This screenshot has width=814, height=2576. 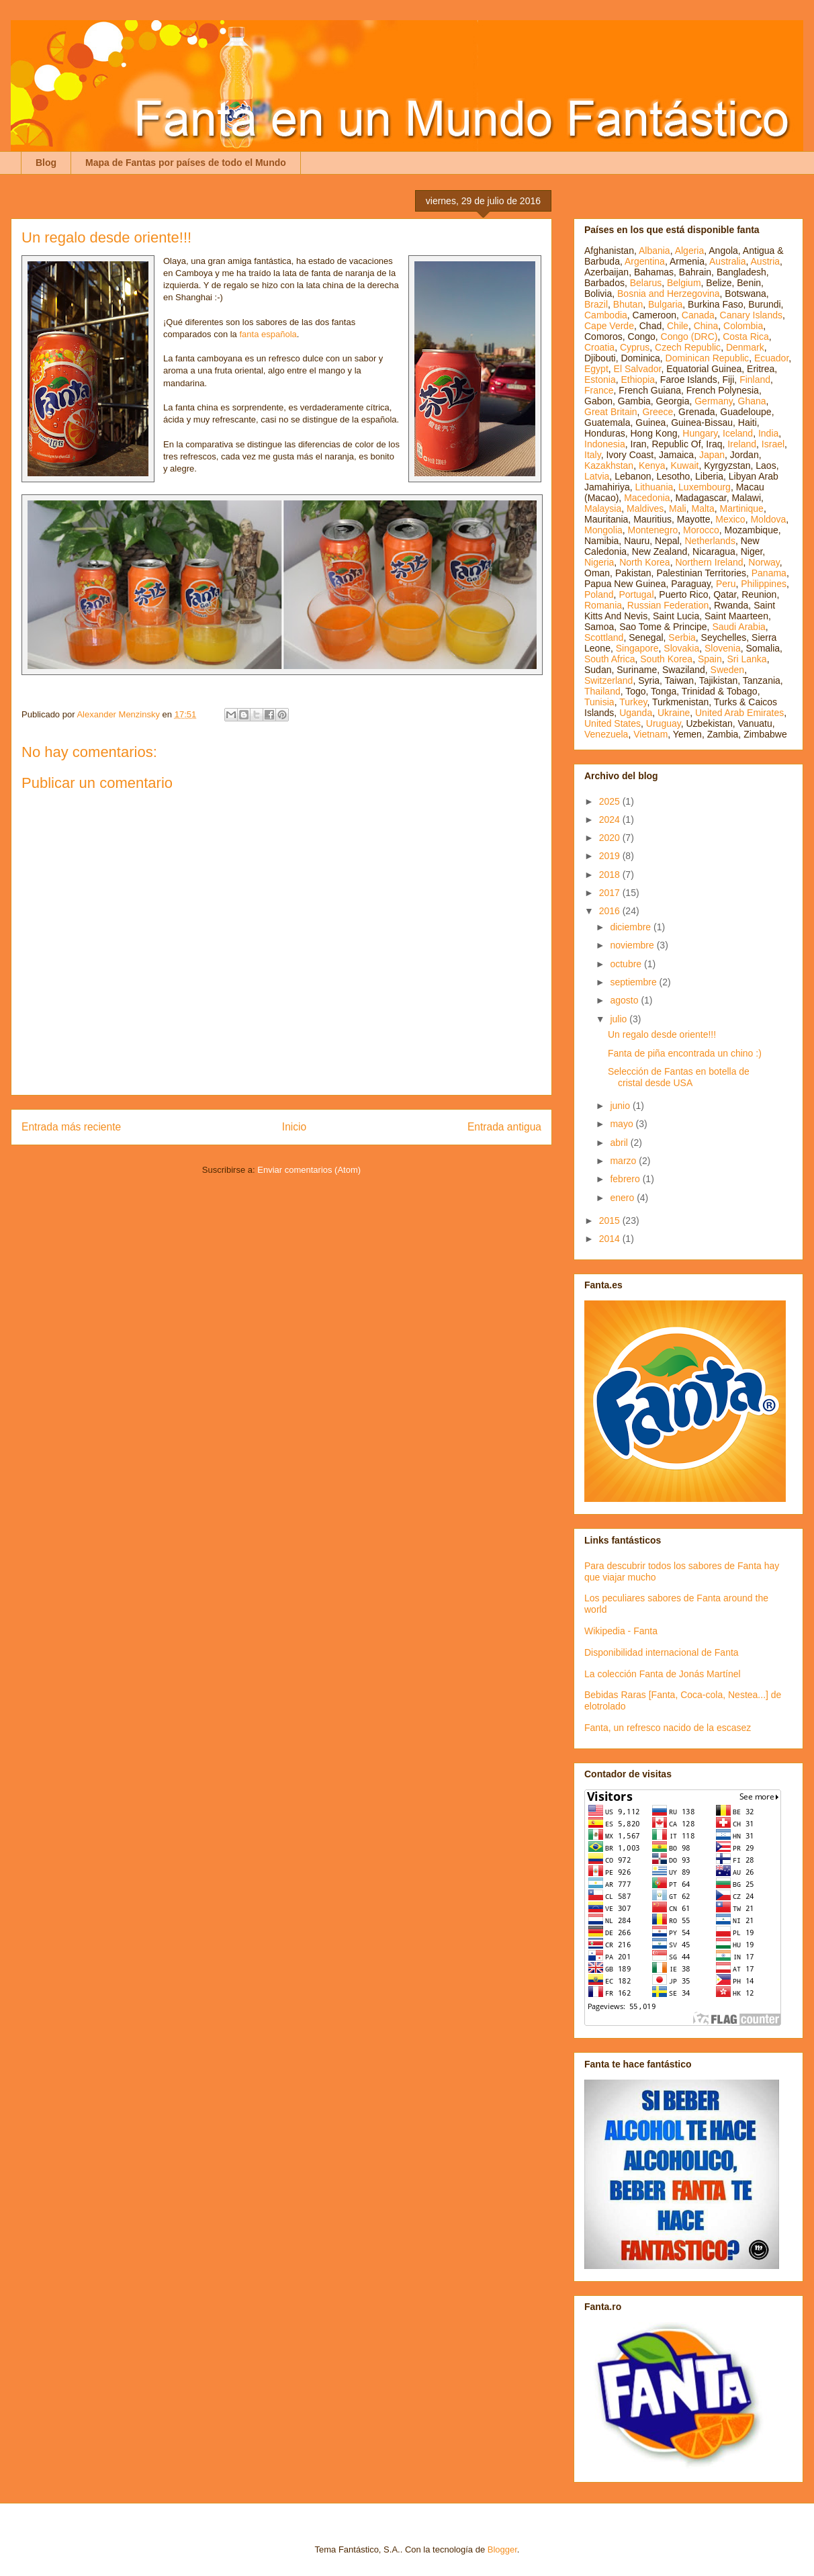 What do you see at coordinates (294, 1126) in the screenshot?
I see `Inicio` at bounding box center [294, 1126].